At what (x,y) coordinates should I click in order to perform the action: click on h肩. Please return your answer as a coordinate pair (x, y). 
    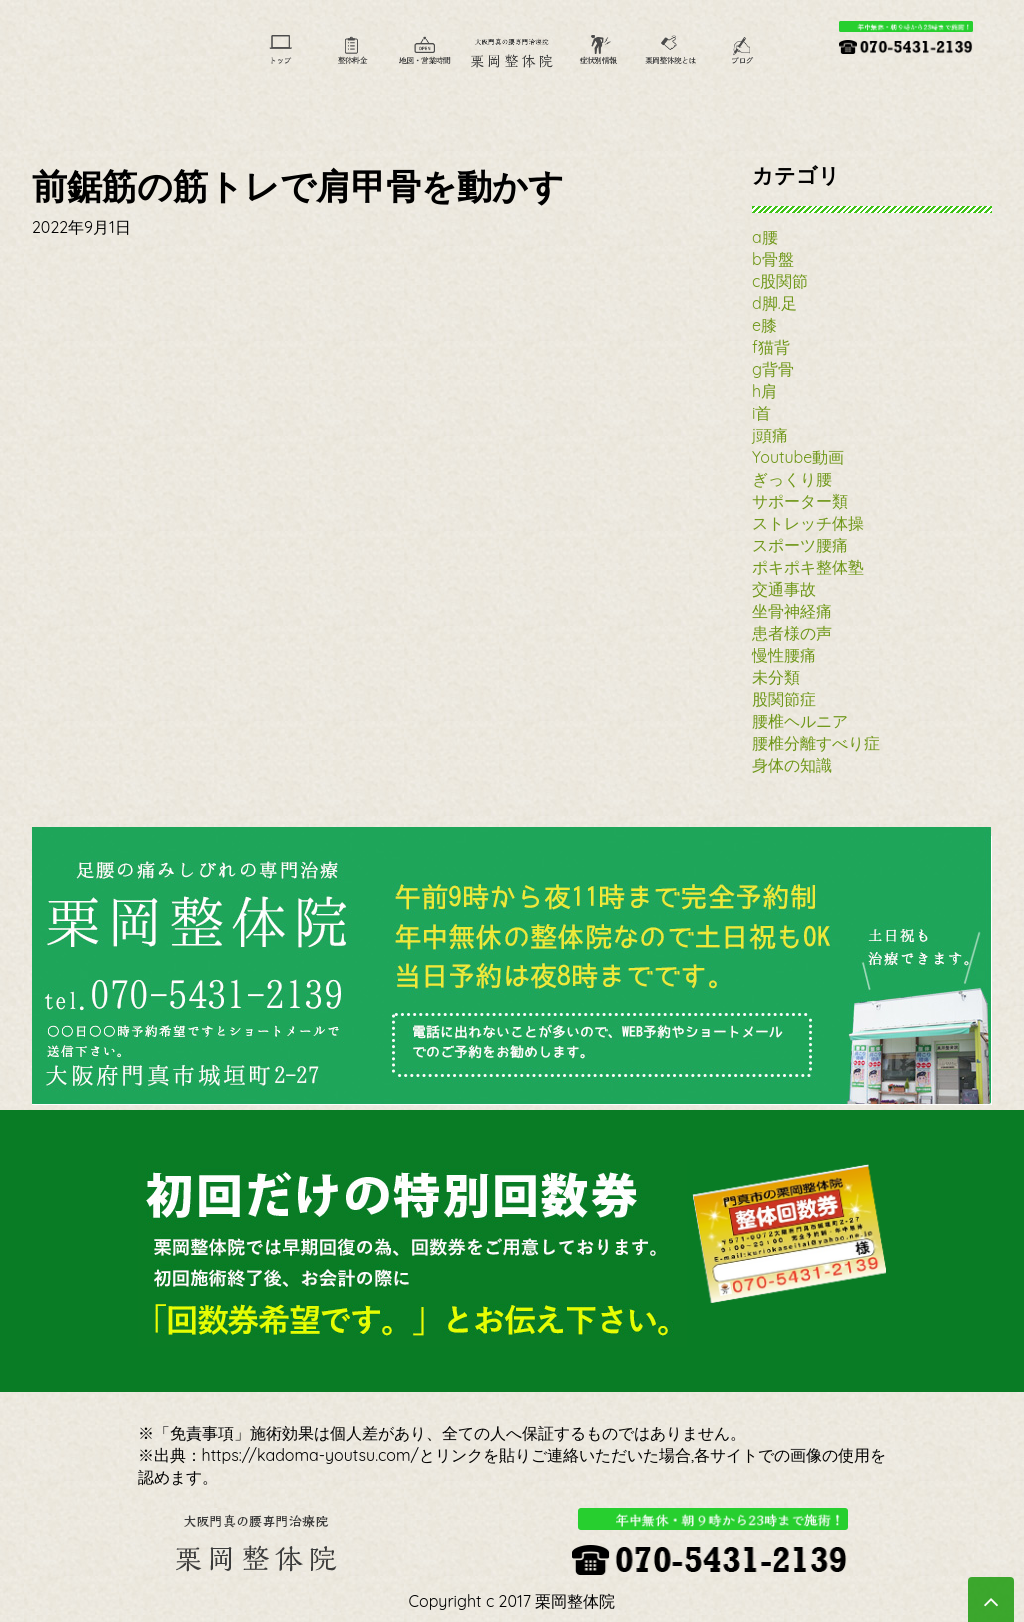
    Looking at the image, I should click on (764, 391).